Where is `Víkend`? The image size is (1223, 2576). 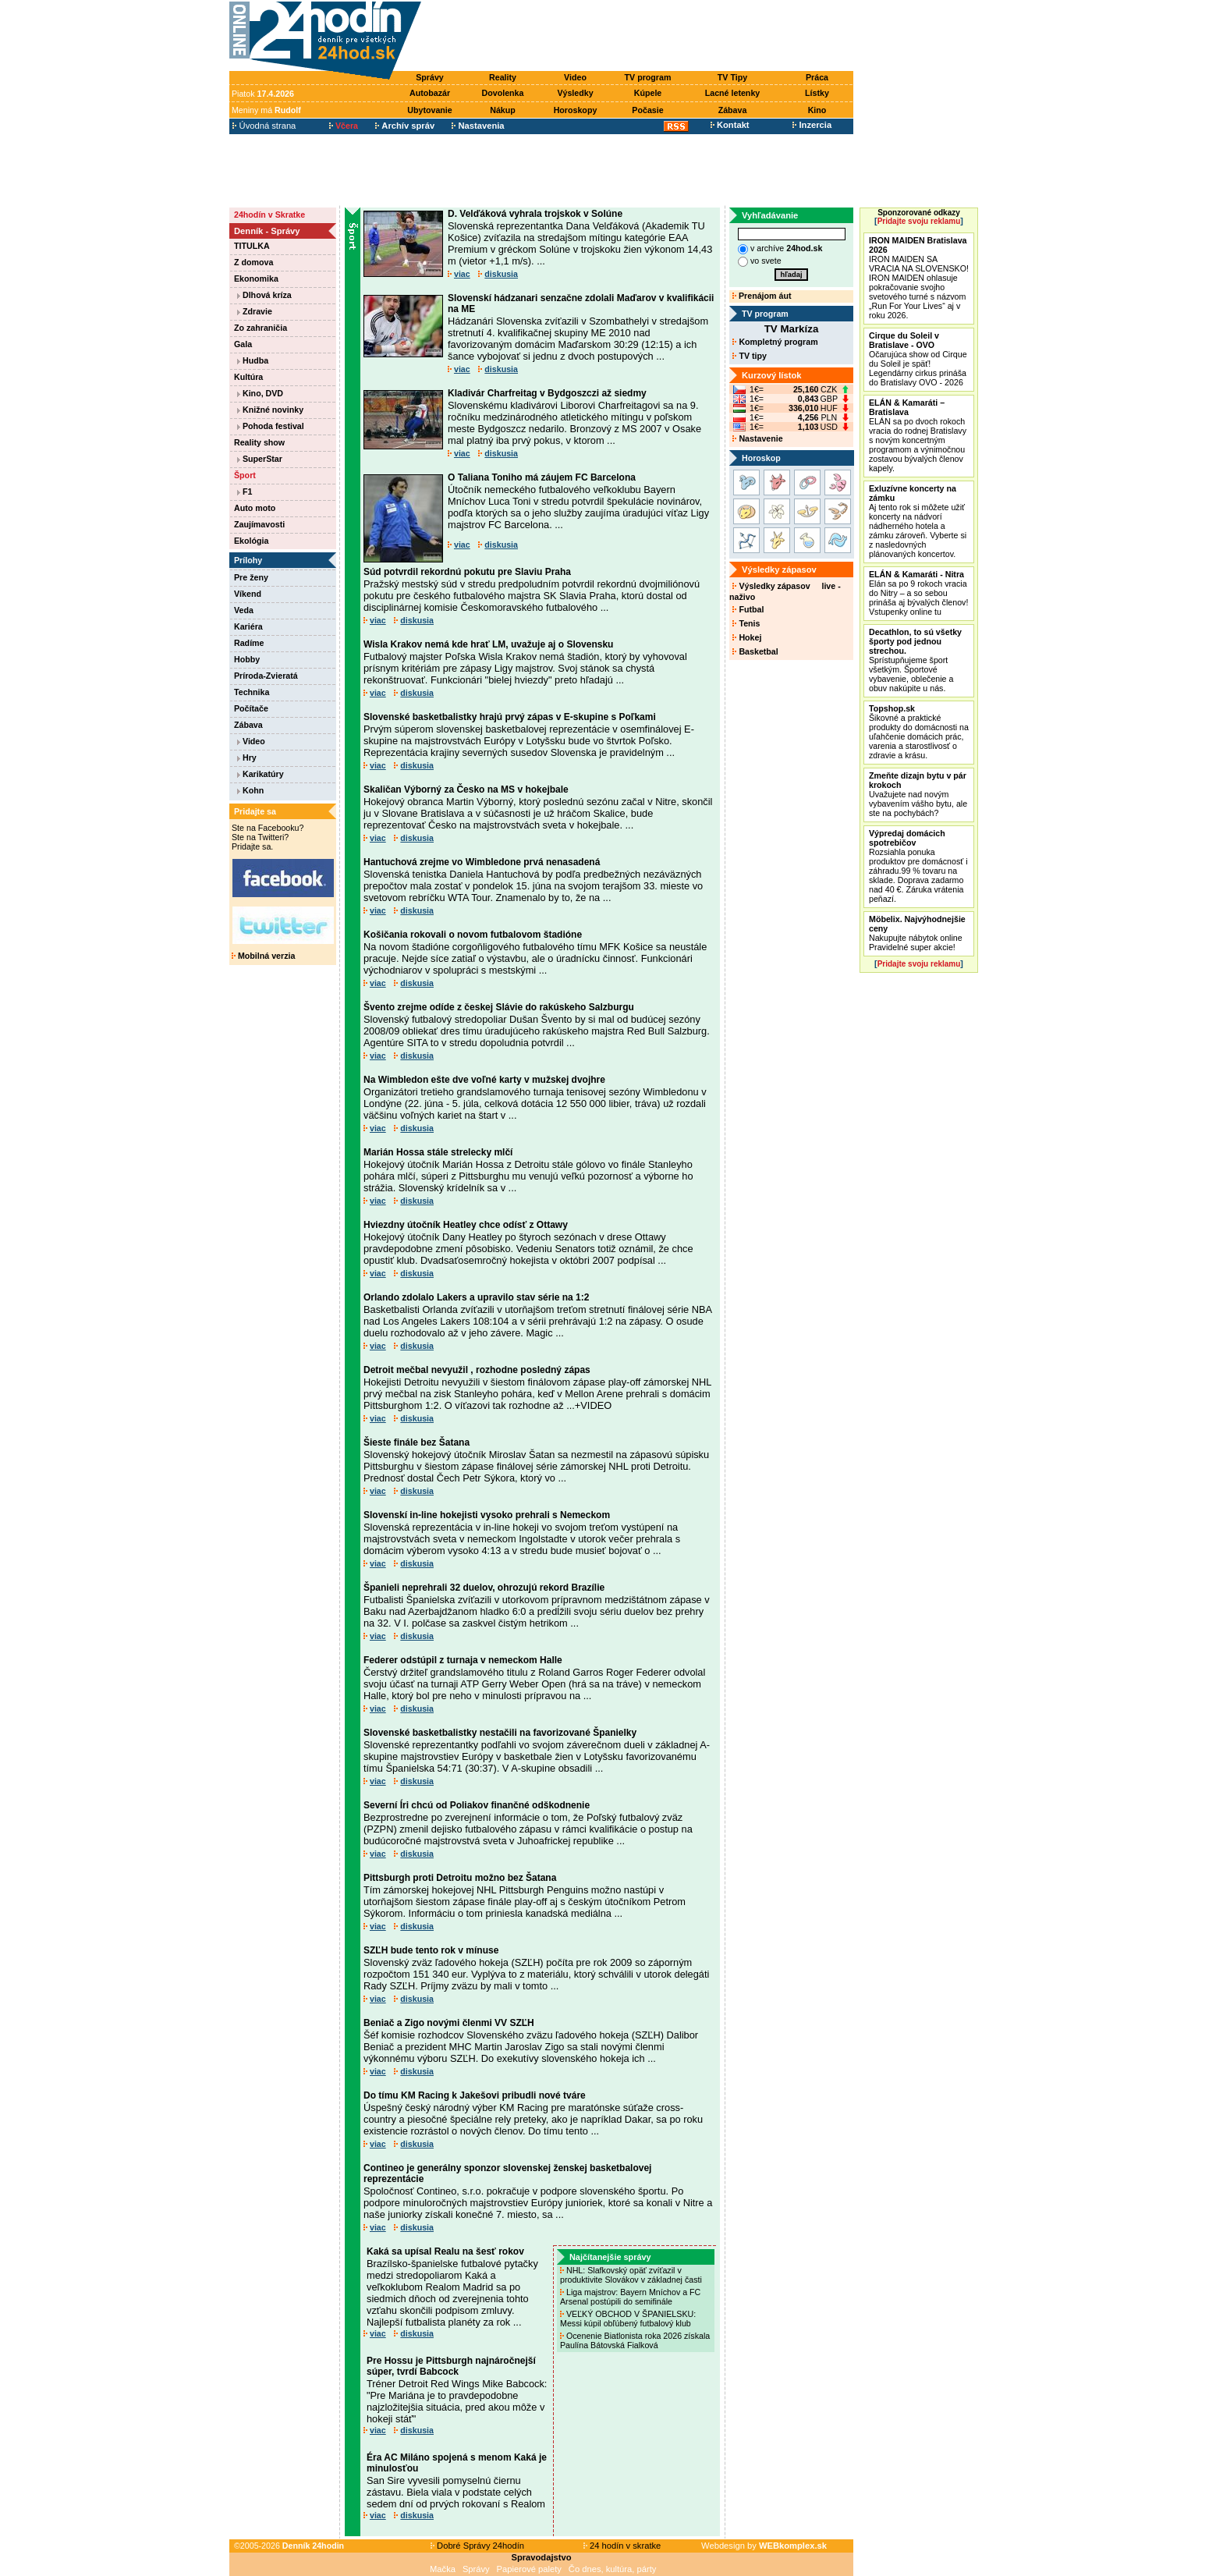
Víkend is located at coordinates (247, 593).